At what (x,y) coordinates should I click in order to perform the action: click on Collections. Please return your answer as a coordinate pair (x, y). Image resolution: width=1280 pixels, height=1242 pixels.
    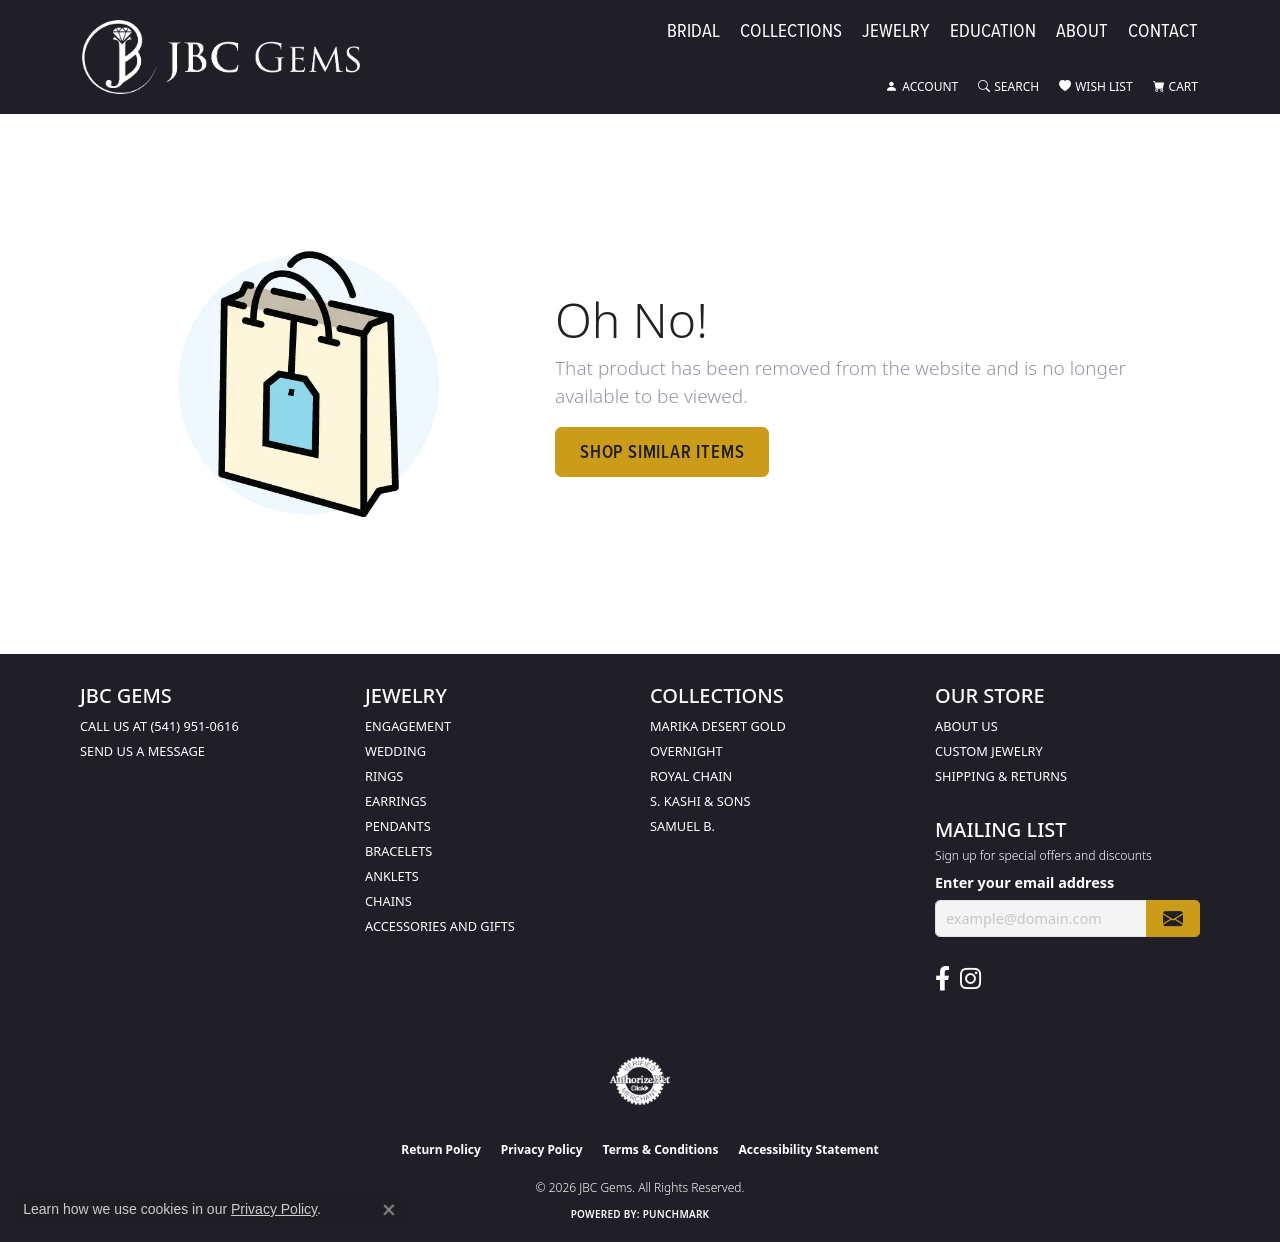
    Looking at the image, I should click on (791, 31).